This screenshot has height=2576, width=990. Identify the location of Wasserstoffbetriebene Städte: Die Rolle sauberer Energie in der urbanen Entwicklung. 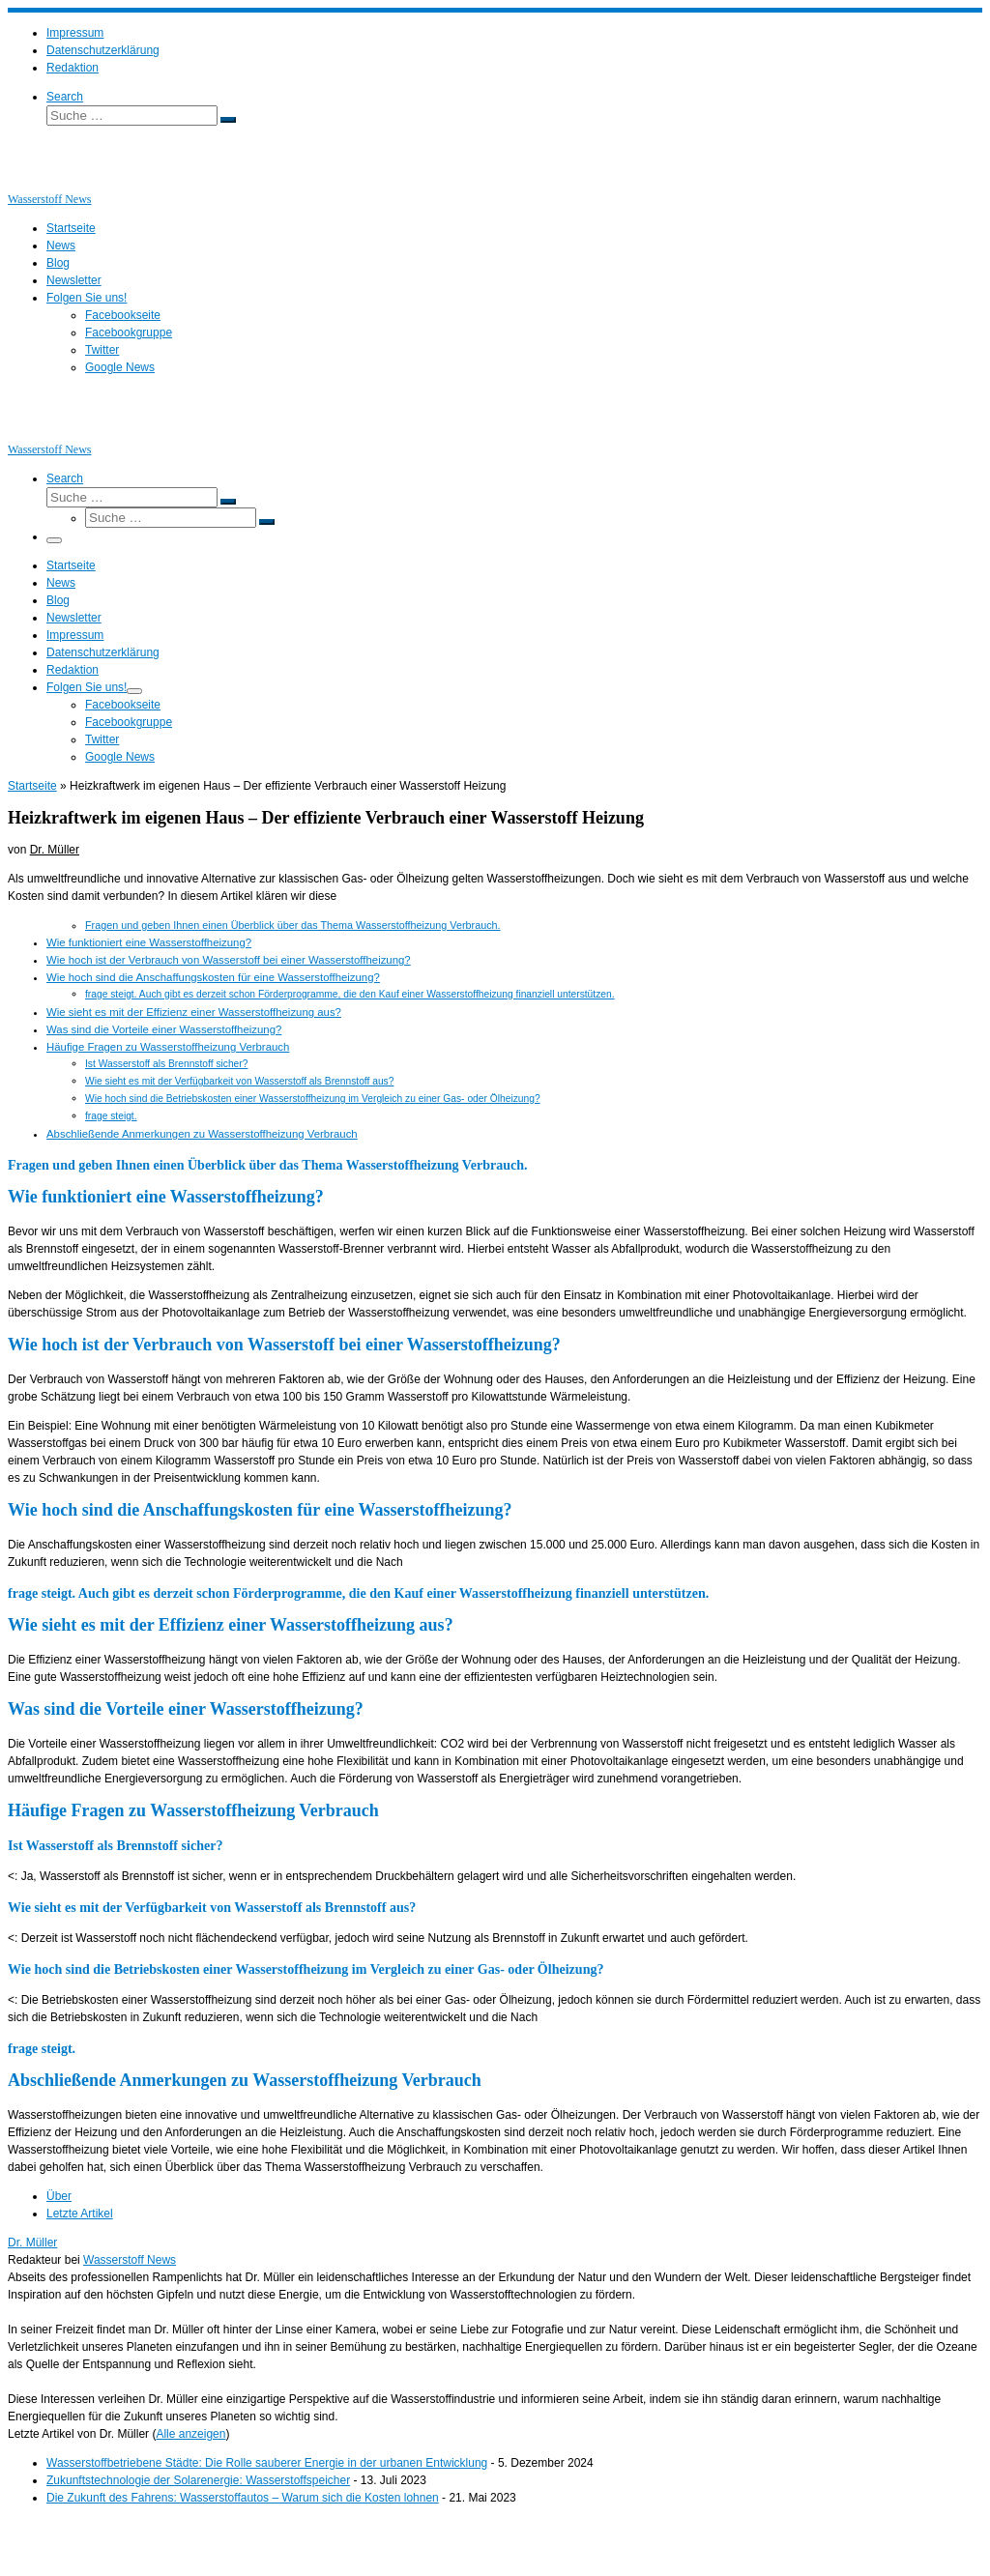
(266, 2463).